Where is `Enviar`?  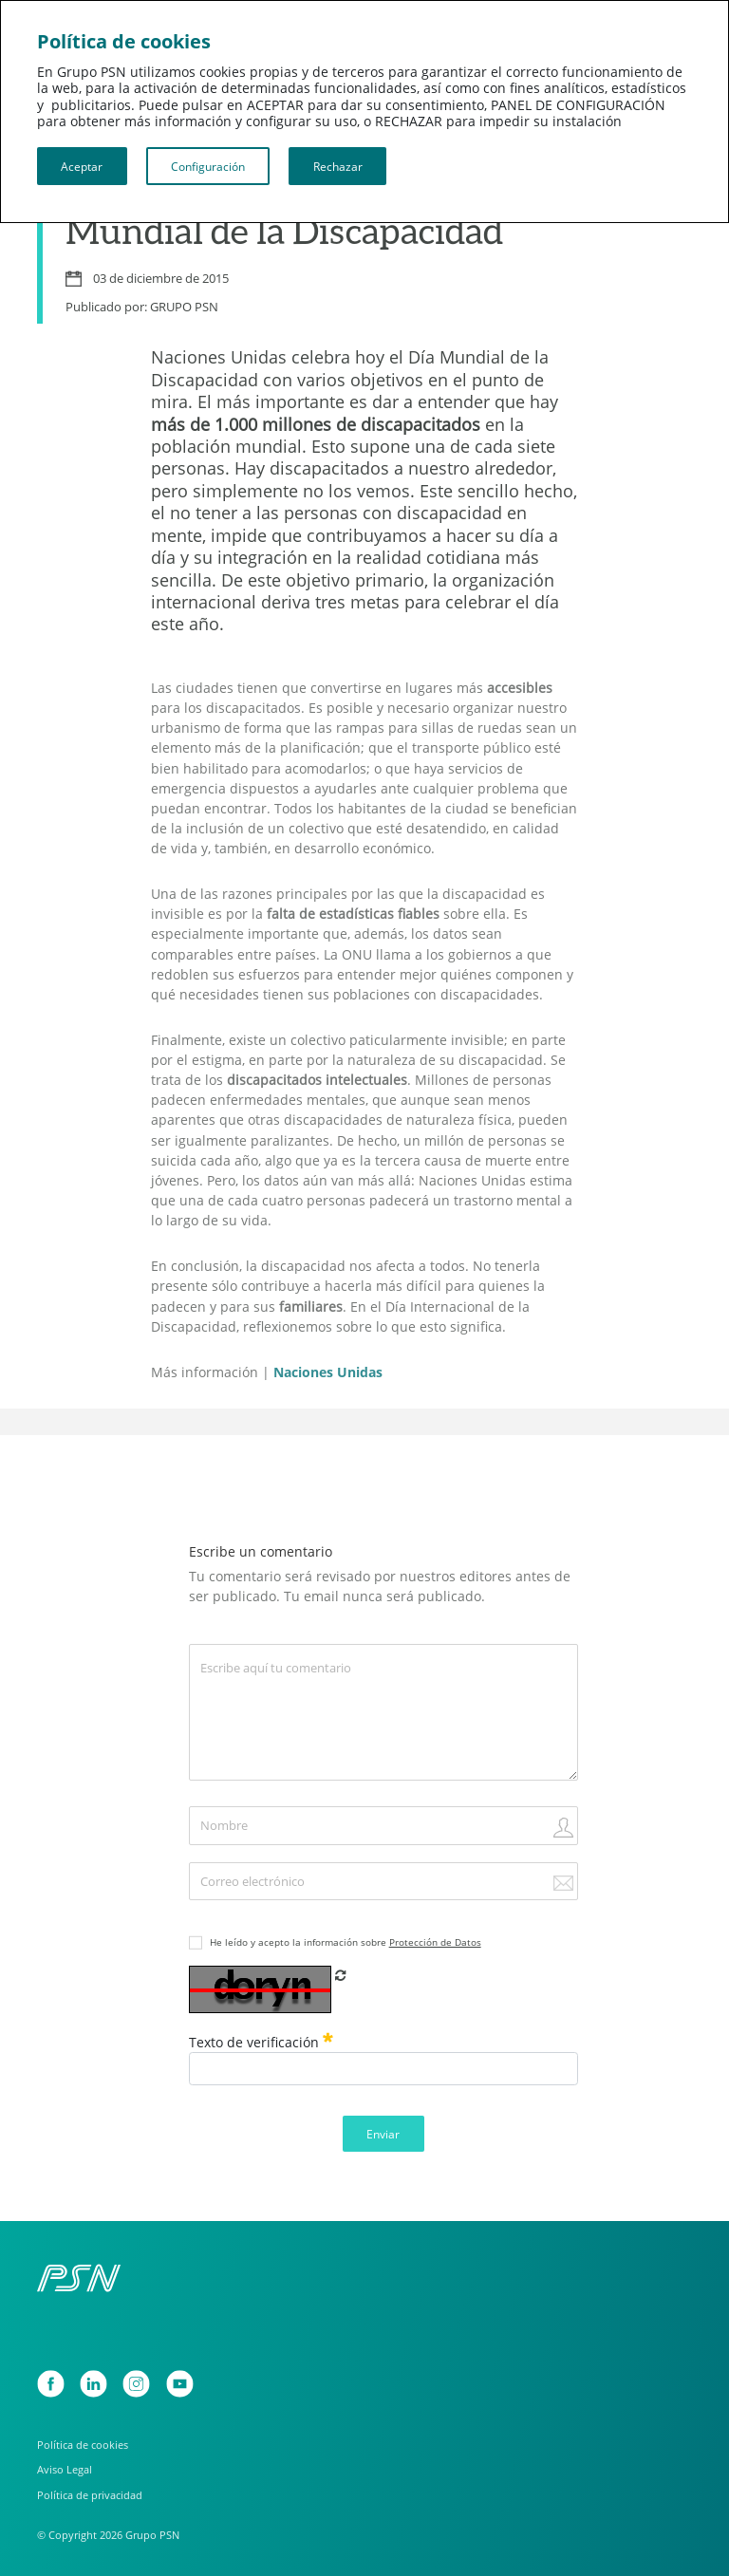 Enviar is located at coordinates (383, 2133).